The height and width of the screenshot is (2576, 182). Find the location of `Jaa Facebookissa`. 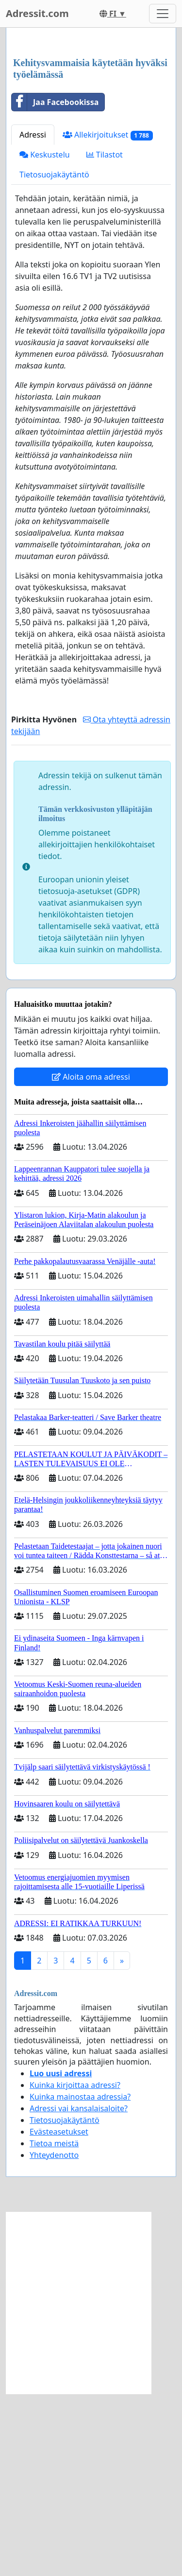

Jaa Facebookissa is located at coordinates (55, 284).